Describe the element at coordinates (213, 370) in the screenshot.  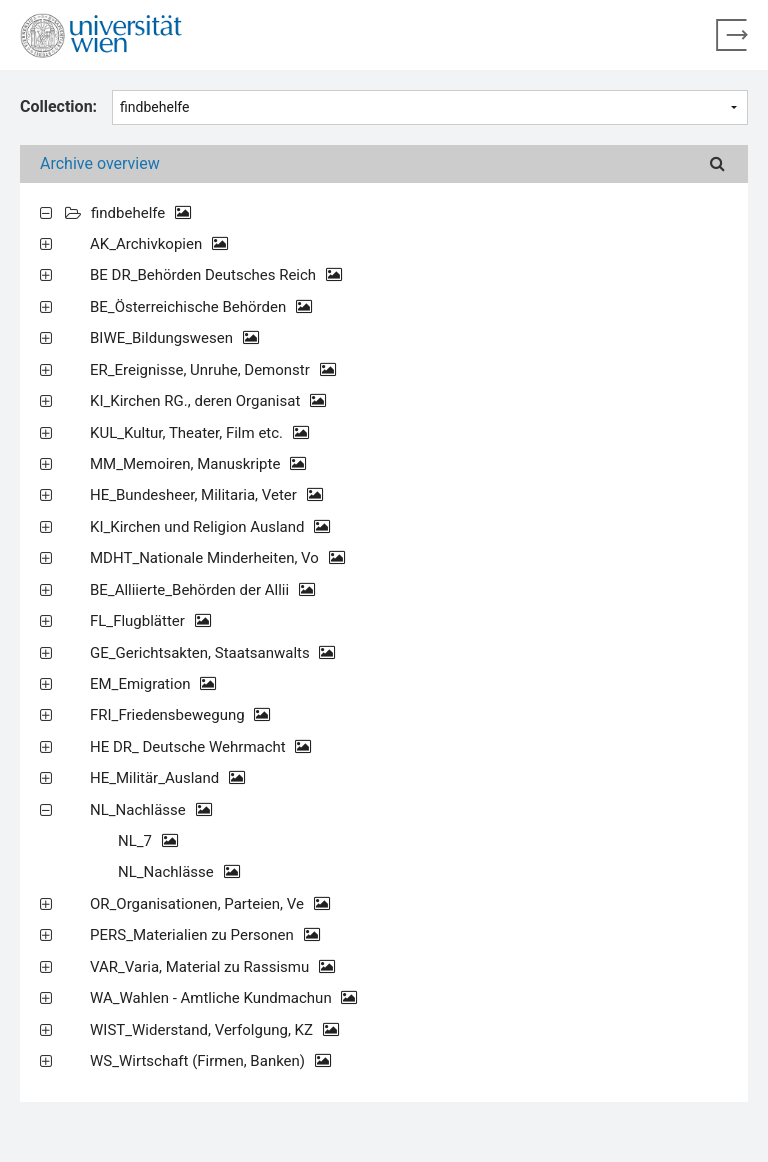
I see `ER_Ereignisse, Unruhe, Demonstr` at that location.